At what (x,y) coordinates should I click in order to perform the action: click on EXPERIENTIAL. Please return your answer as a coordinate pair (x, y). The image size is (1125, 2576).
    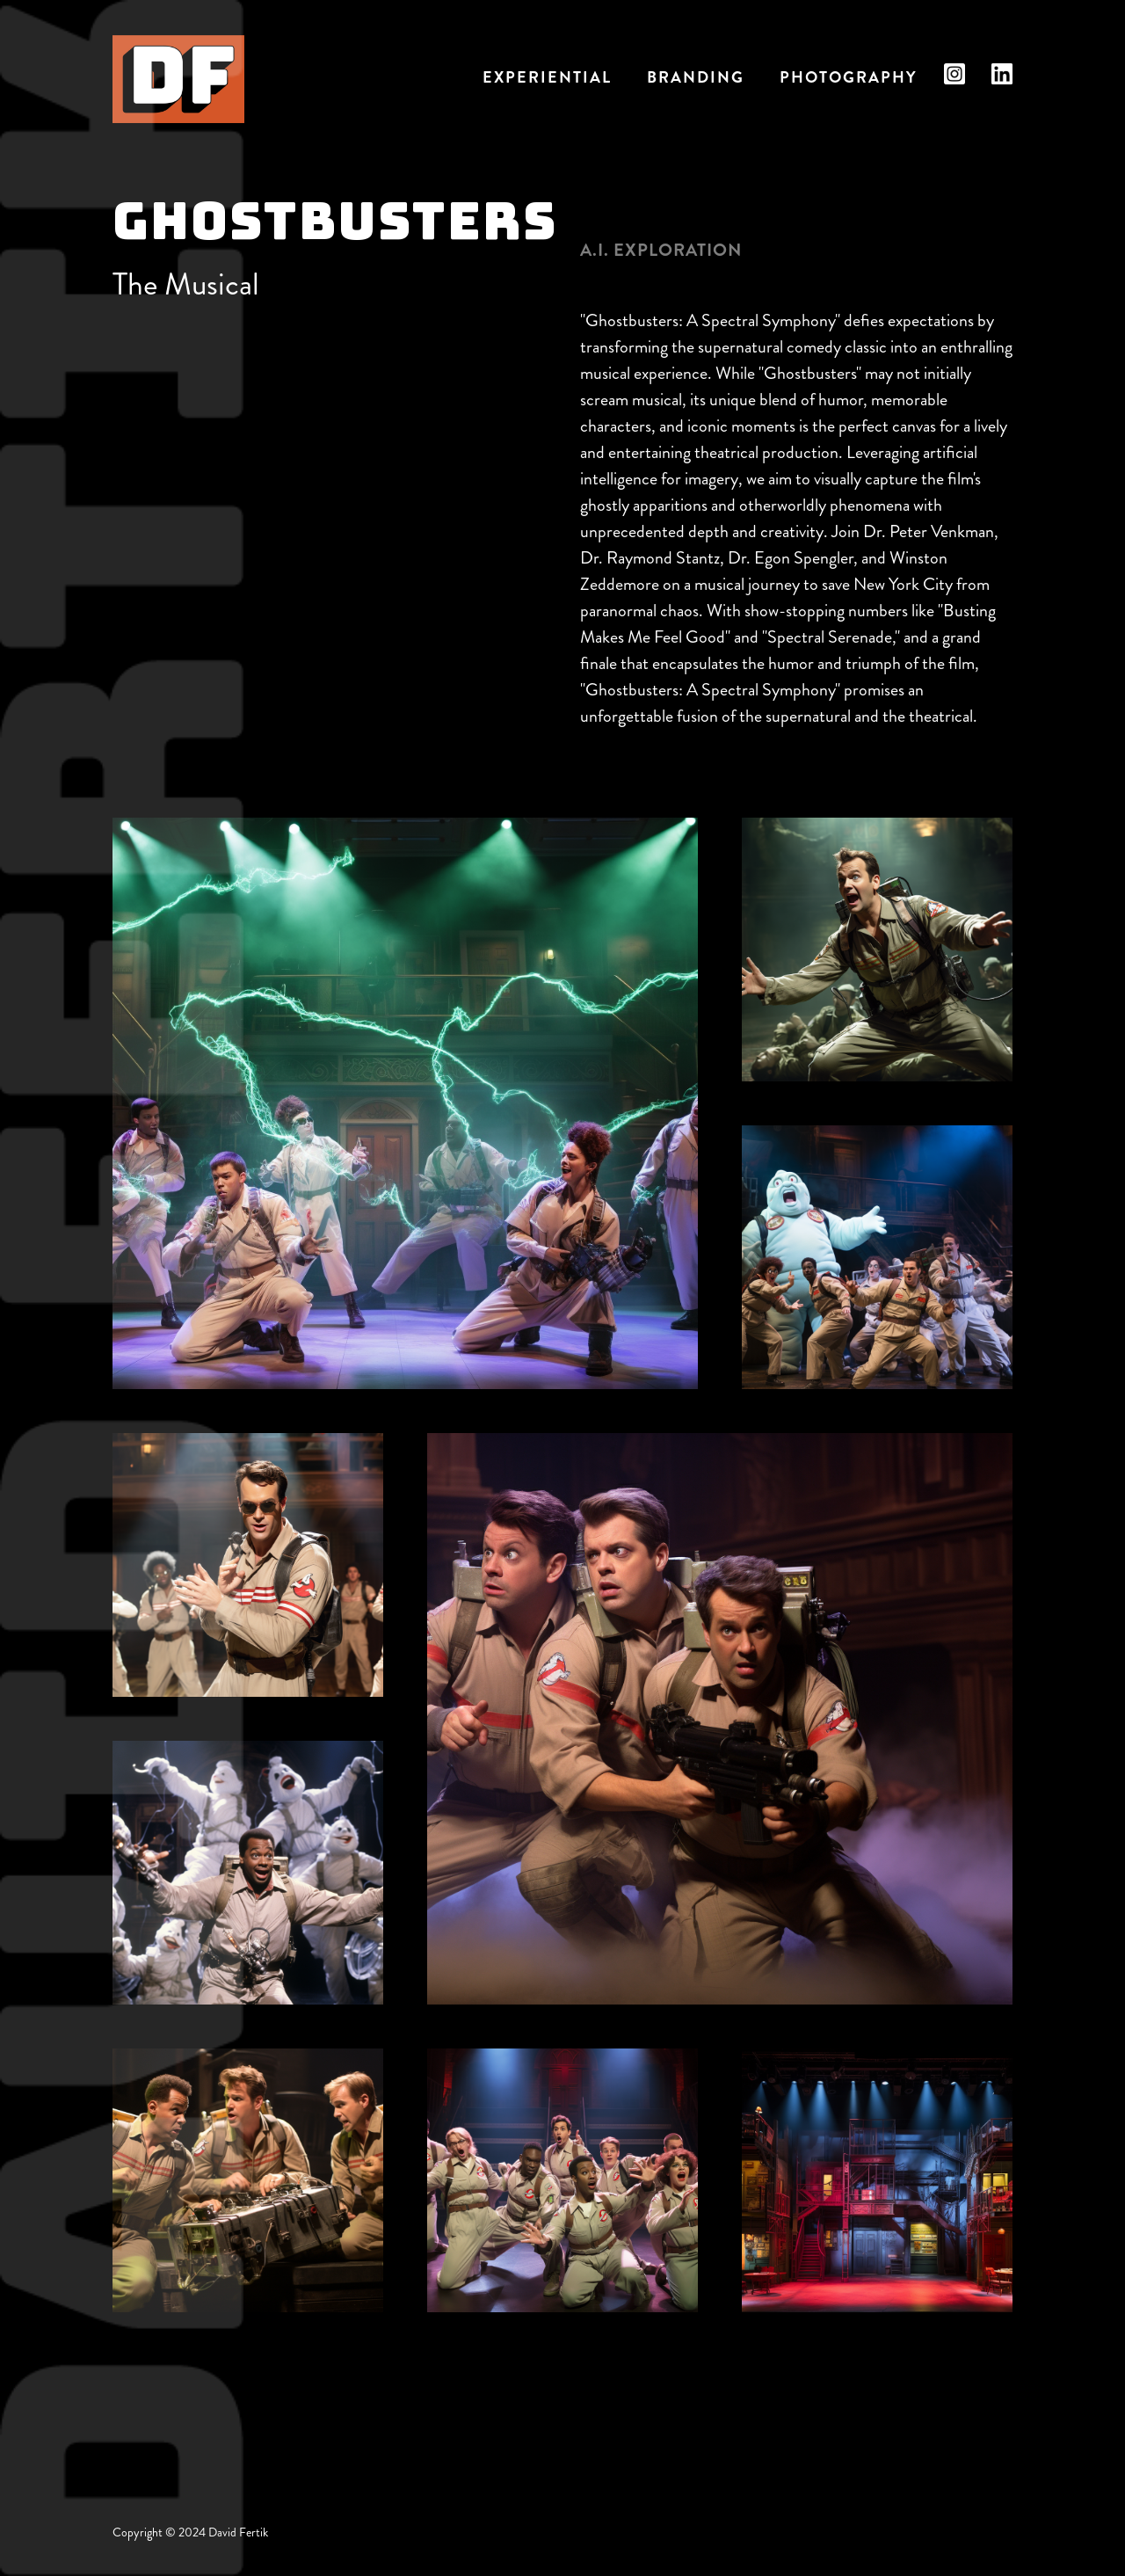
    Looking at the image, I should click on (547, 77).